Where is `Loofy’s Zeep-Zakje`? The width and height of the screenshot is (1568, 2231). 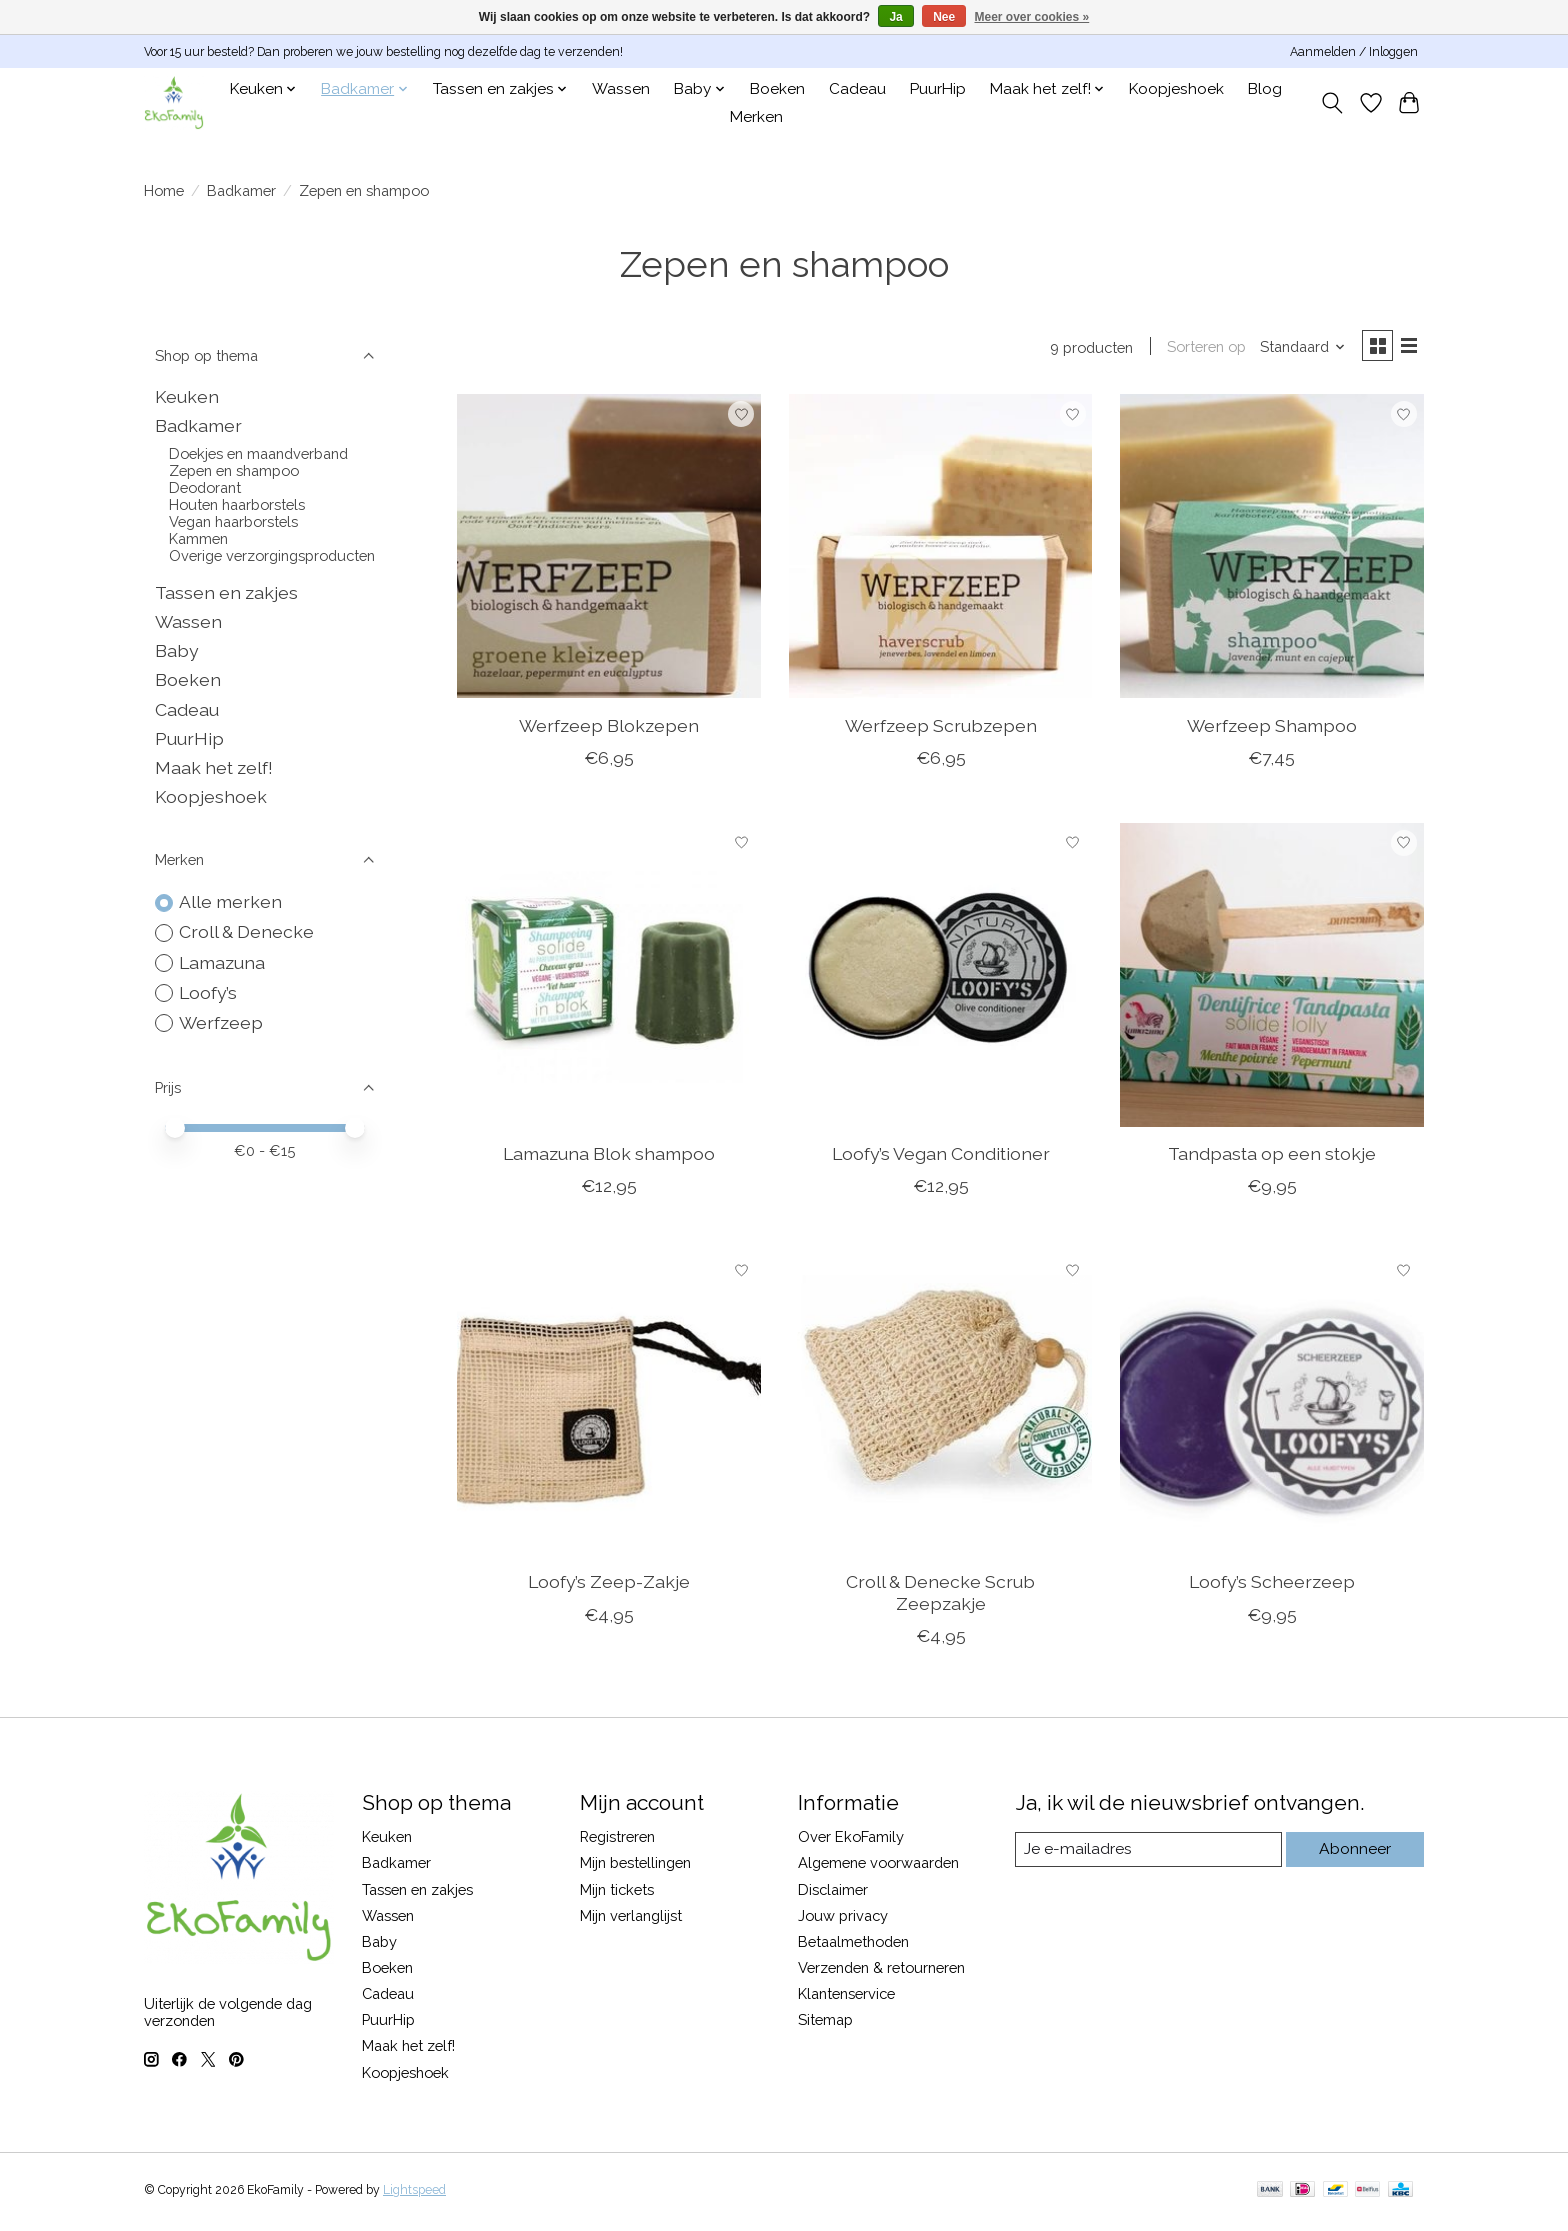
Loofy’s Zeep-Zakje is located at coordinates (609, 1585).